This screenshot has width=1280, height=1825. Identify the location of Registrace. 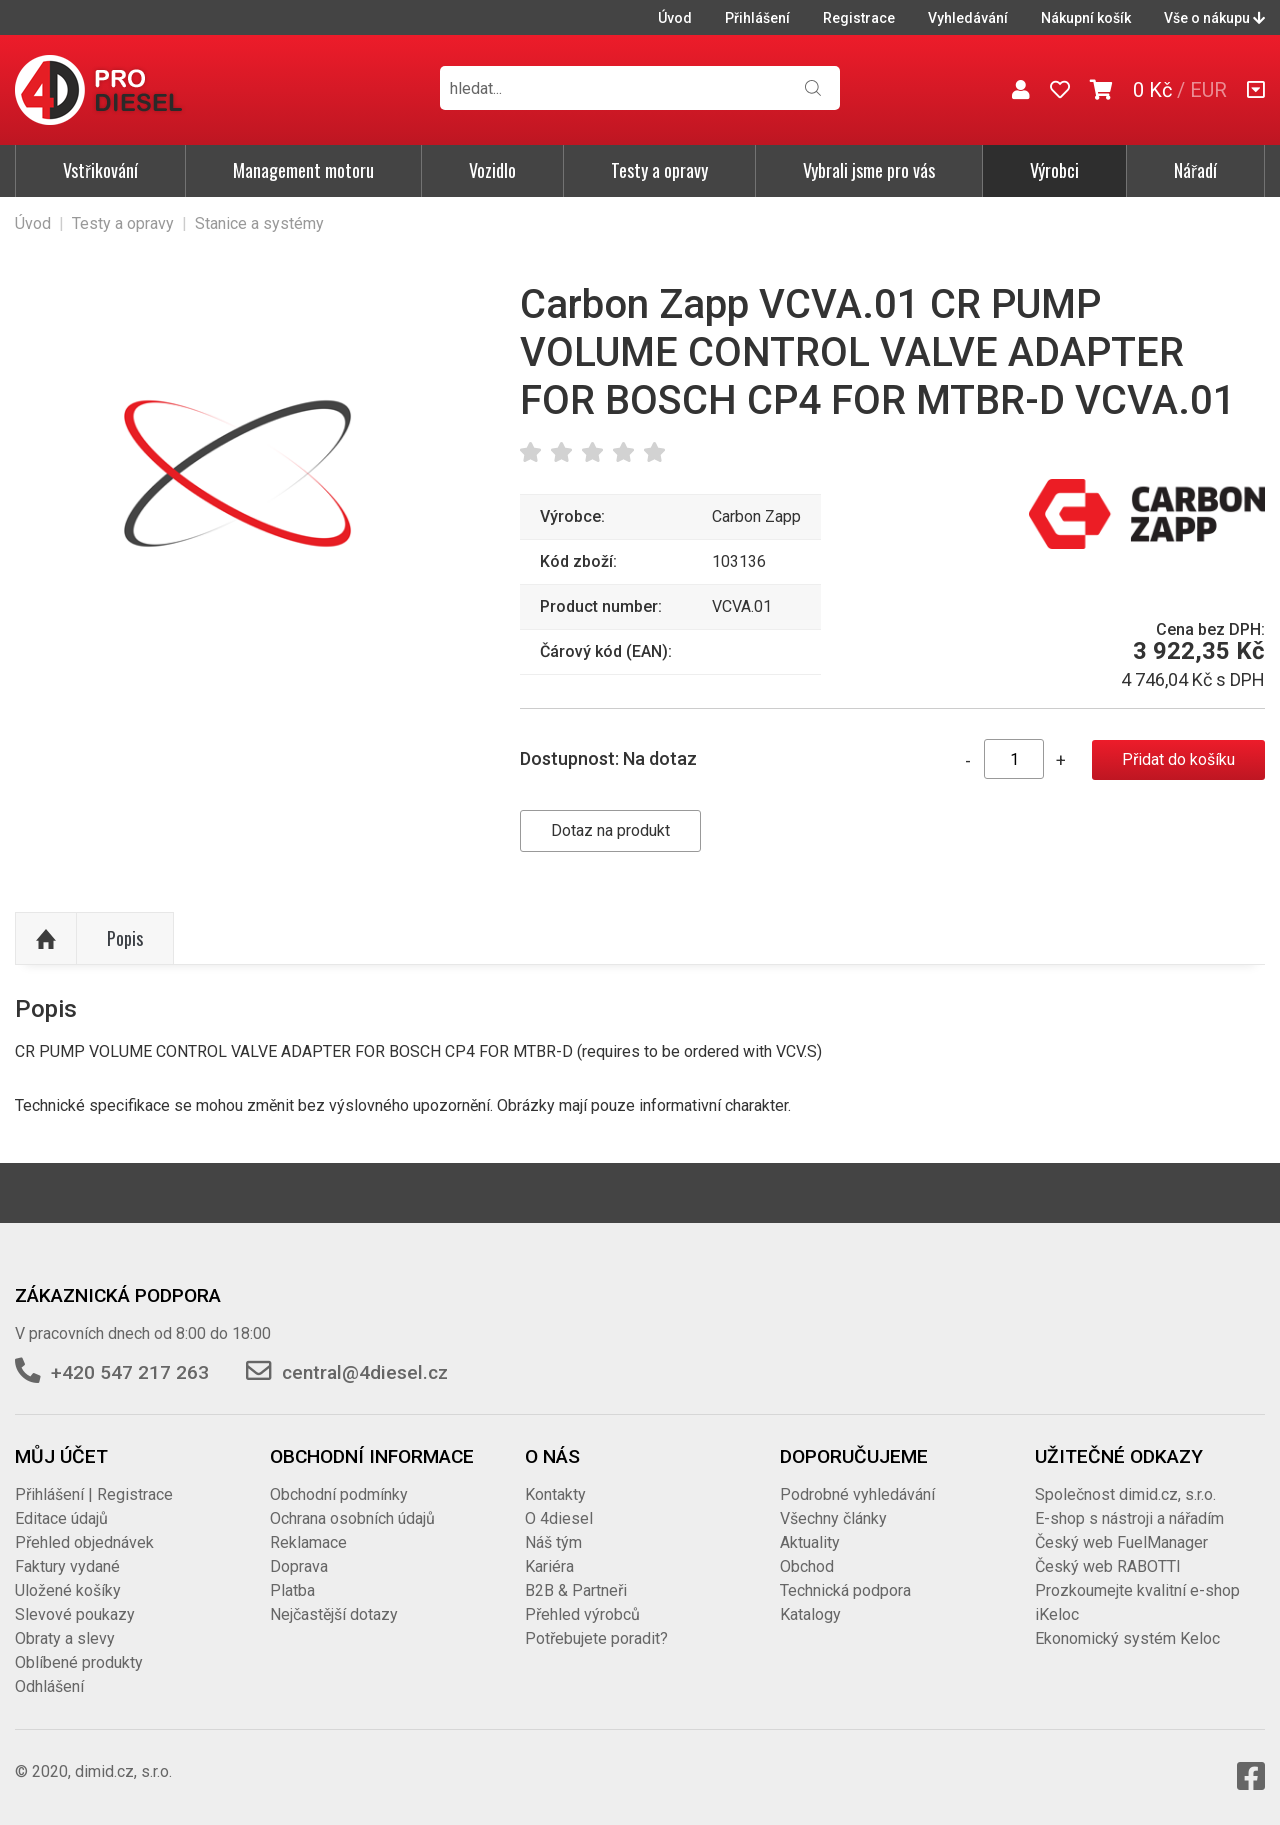
(859, 18).